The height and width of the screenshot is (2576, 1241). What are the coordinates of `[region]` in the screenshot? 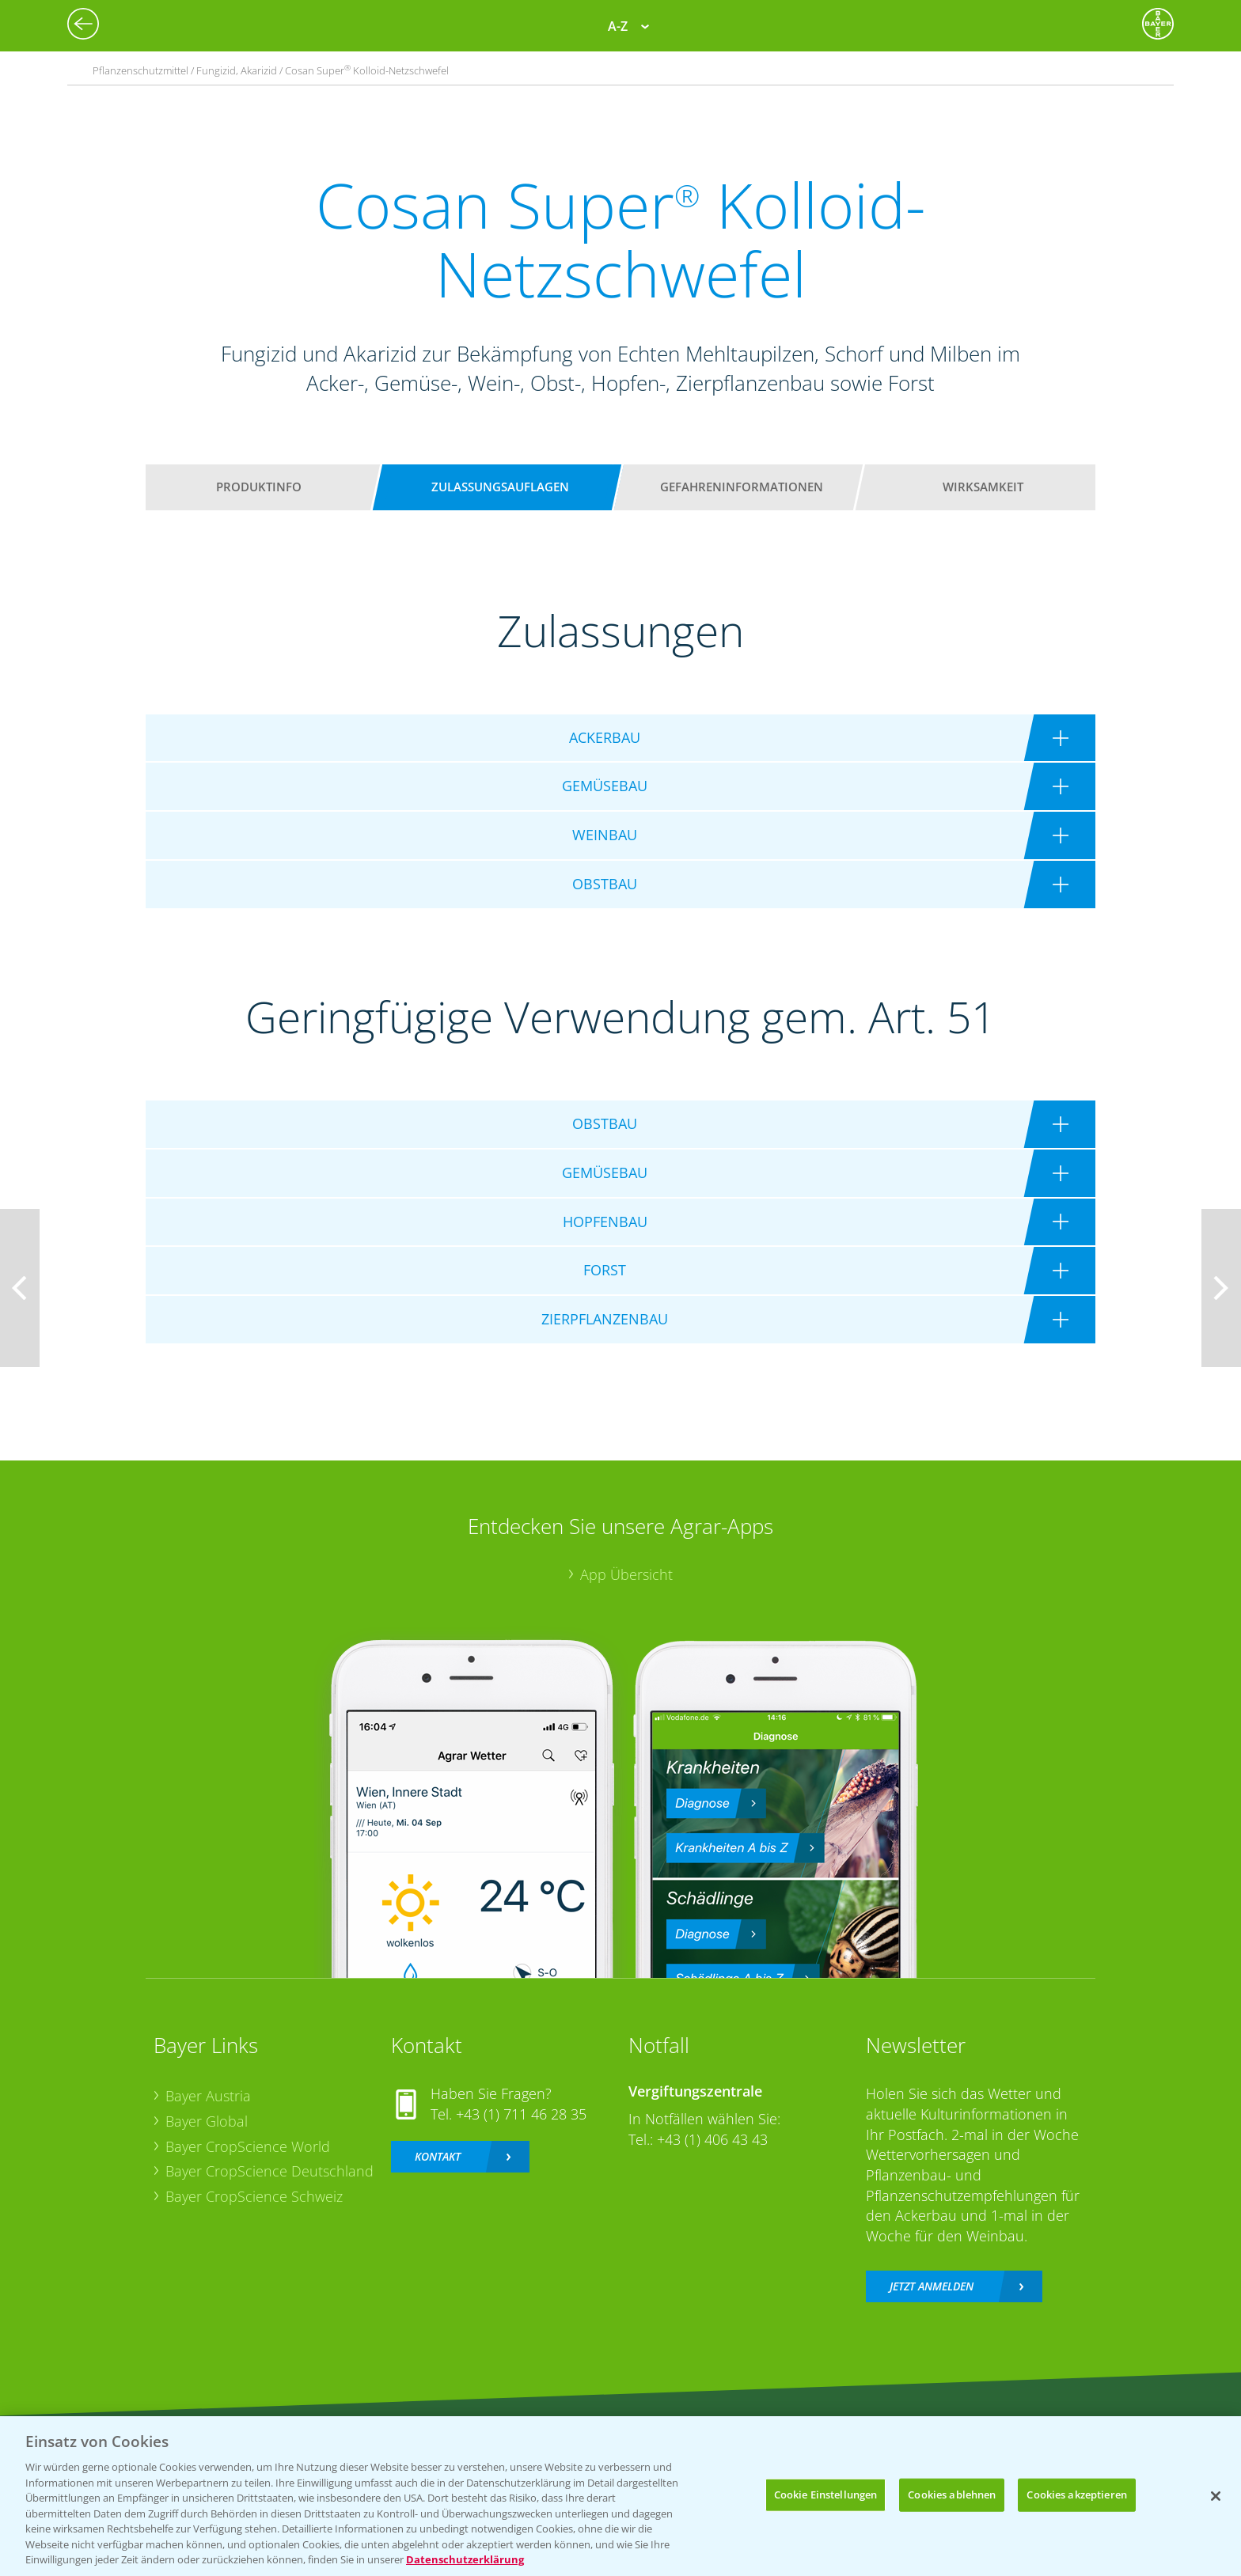 It's located at (620, 2496).